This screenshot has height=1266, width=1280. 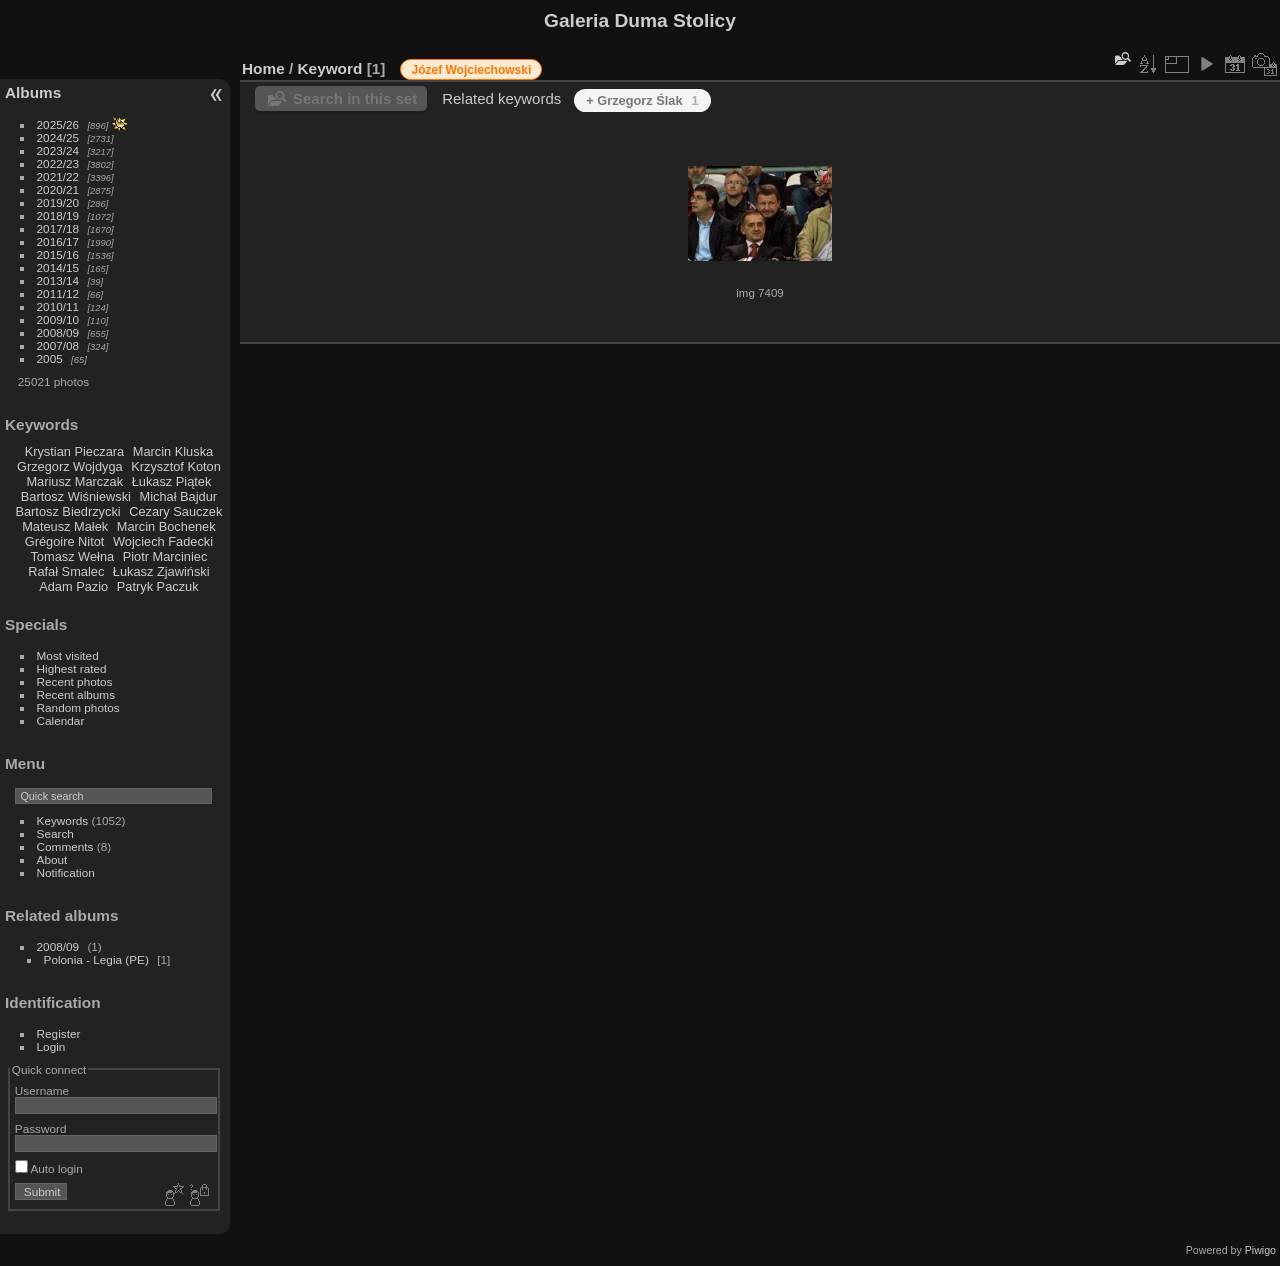 I want to click on Michał Bajdur, so click(x=179, y=496).